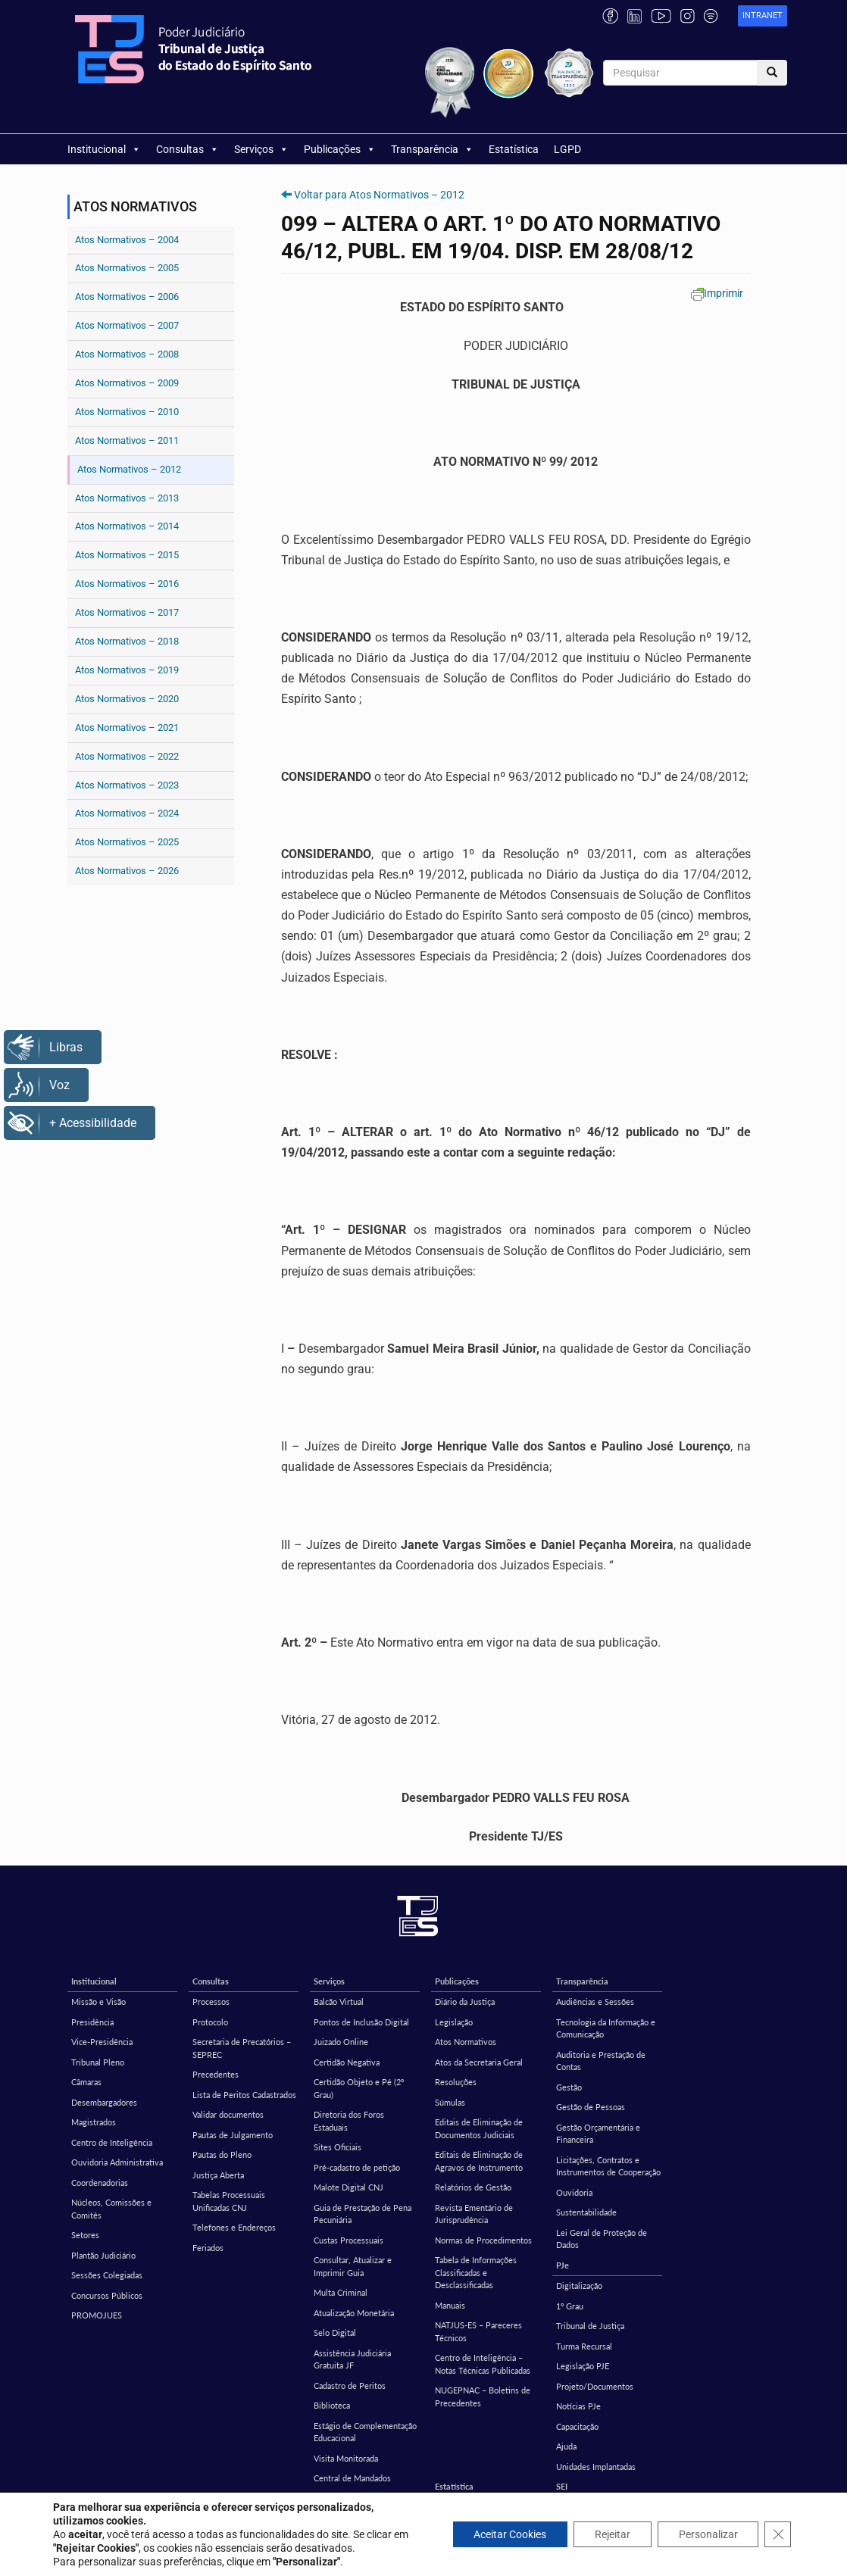 The image size is (847, 2576). What do you see at coordinates (357, 2167) in the screenshot?
I see `Pré-cadastro de petição` at bounding box center [357, 2167].